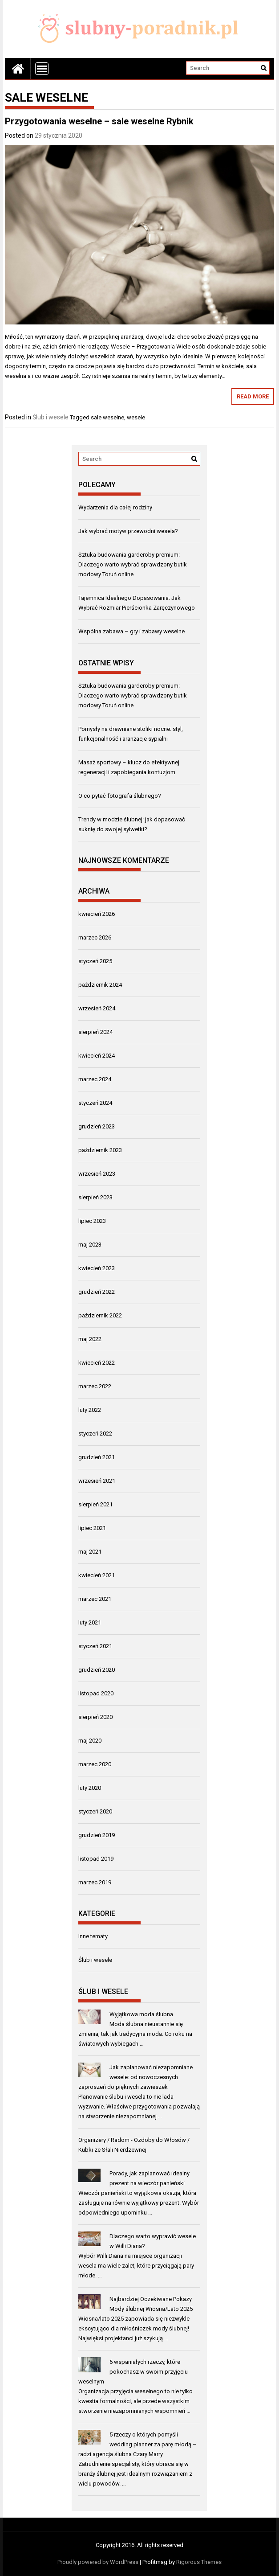 The width and height of the screenshot is (279, 2576). I want to click on Read More, so click(253, 396).